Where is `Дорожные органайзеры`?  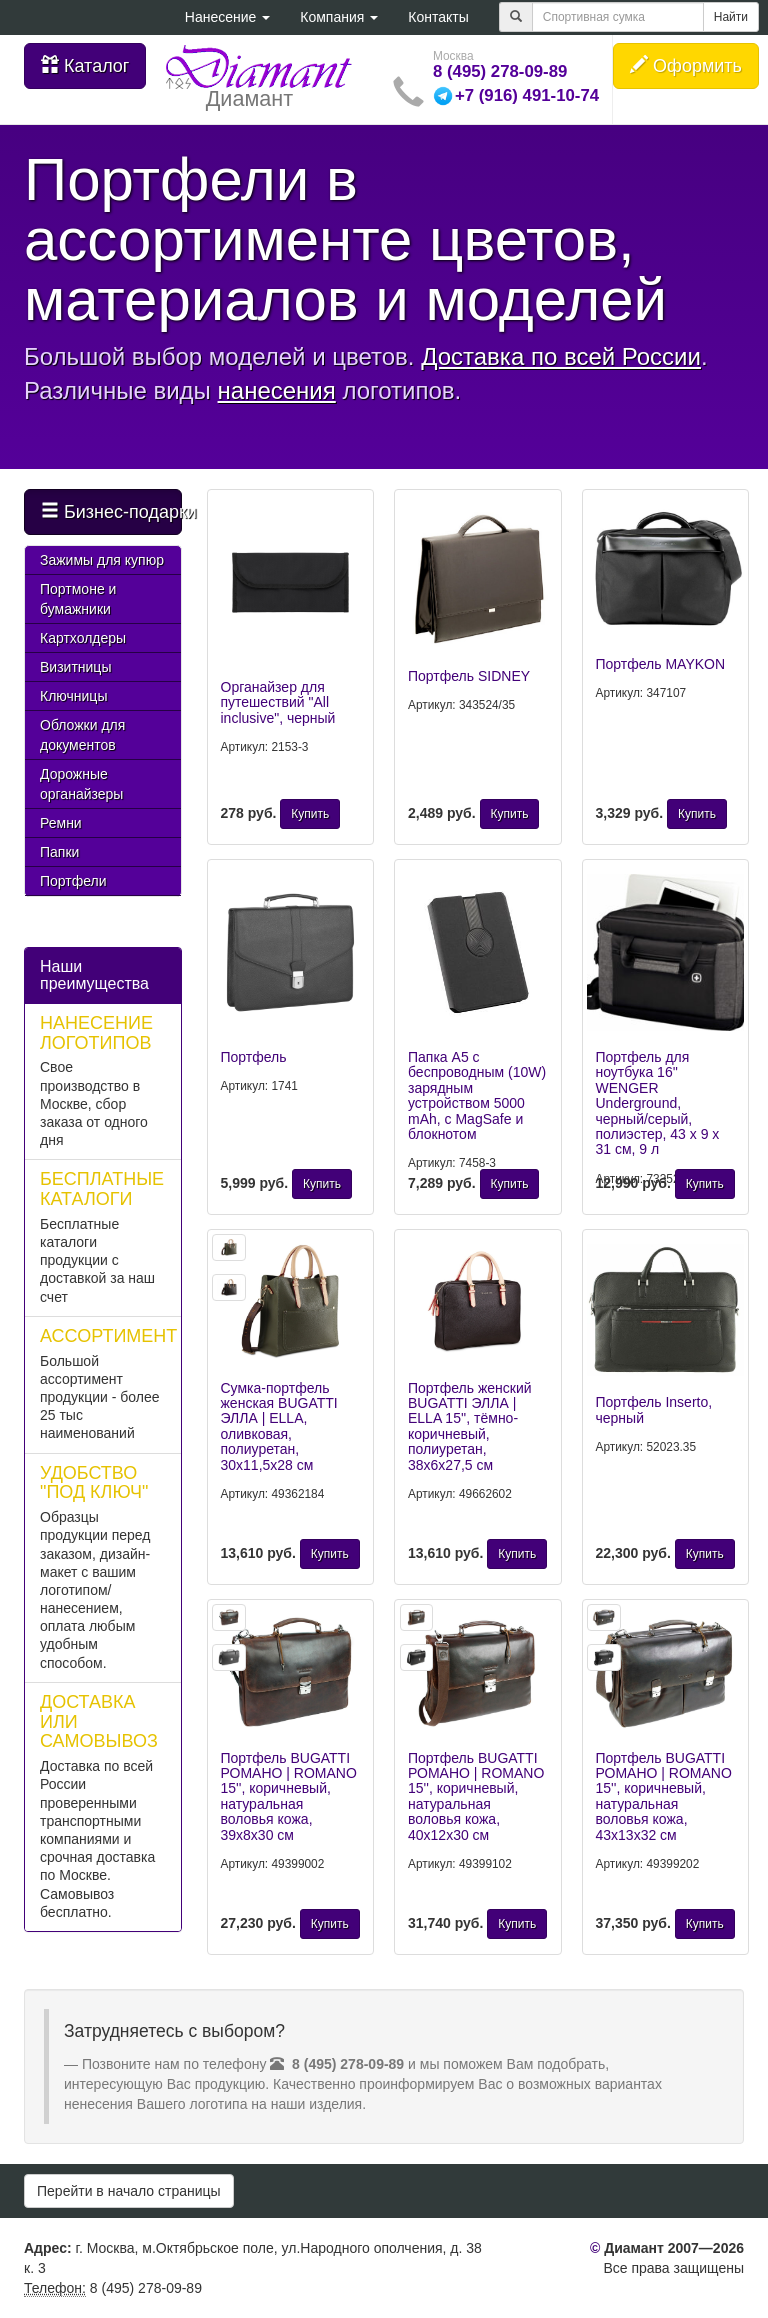 Дорожные органайзеры is located at coordinates (81, 784).